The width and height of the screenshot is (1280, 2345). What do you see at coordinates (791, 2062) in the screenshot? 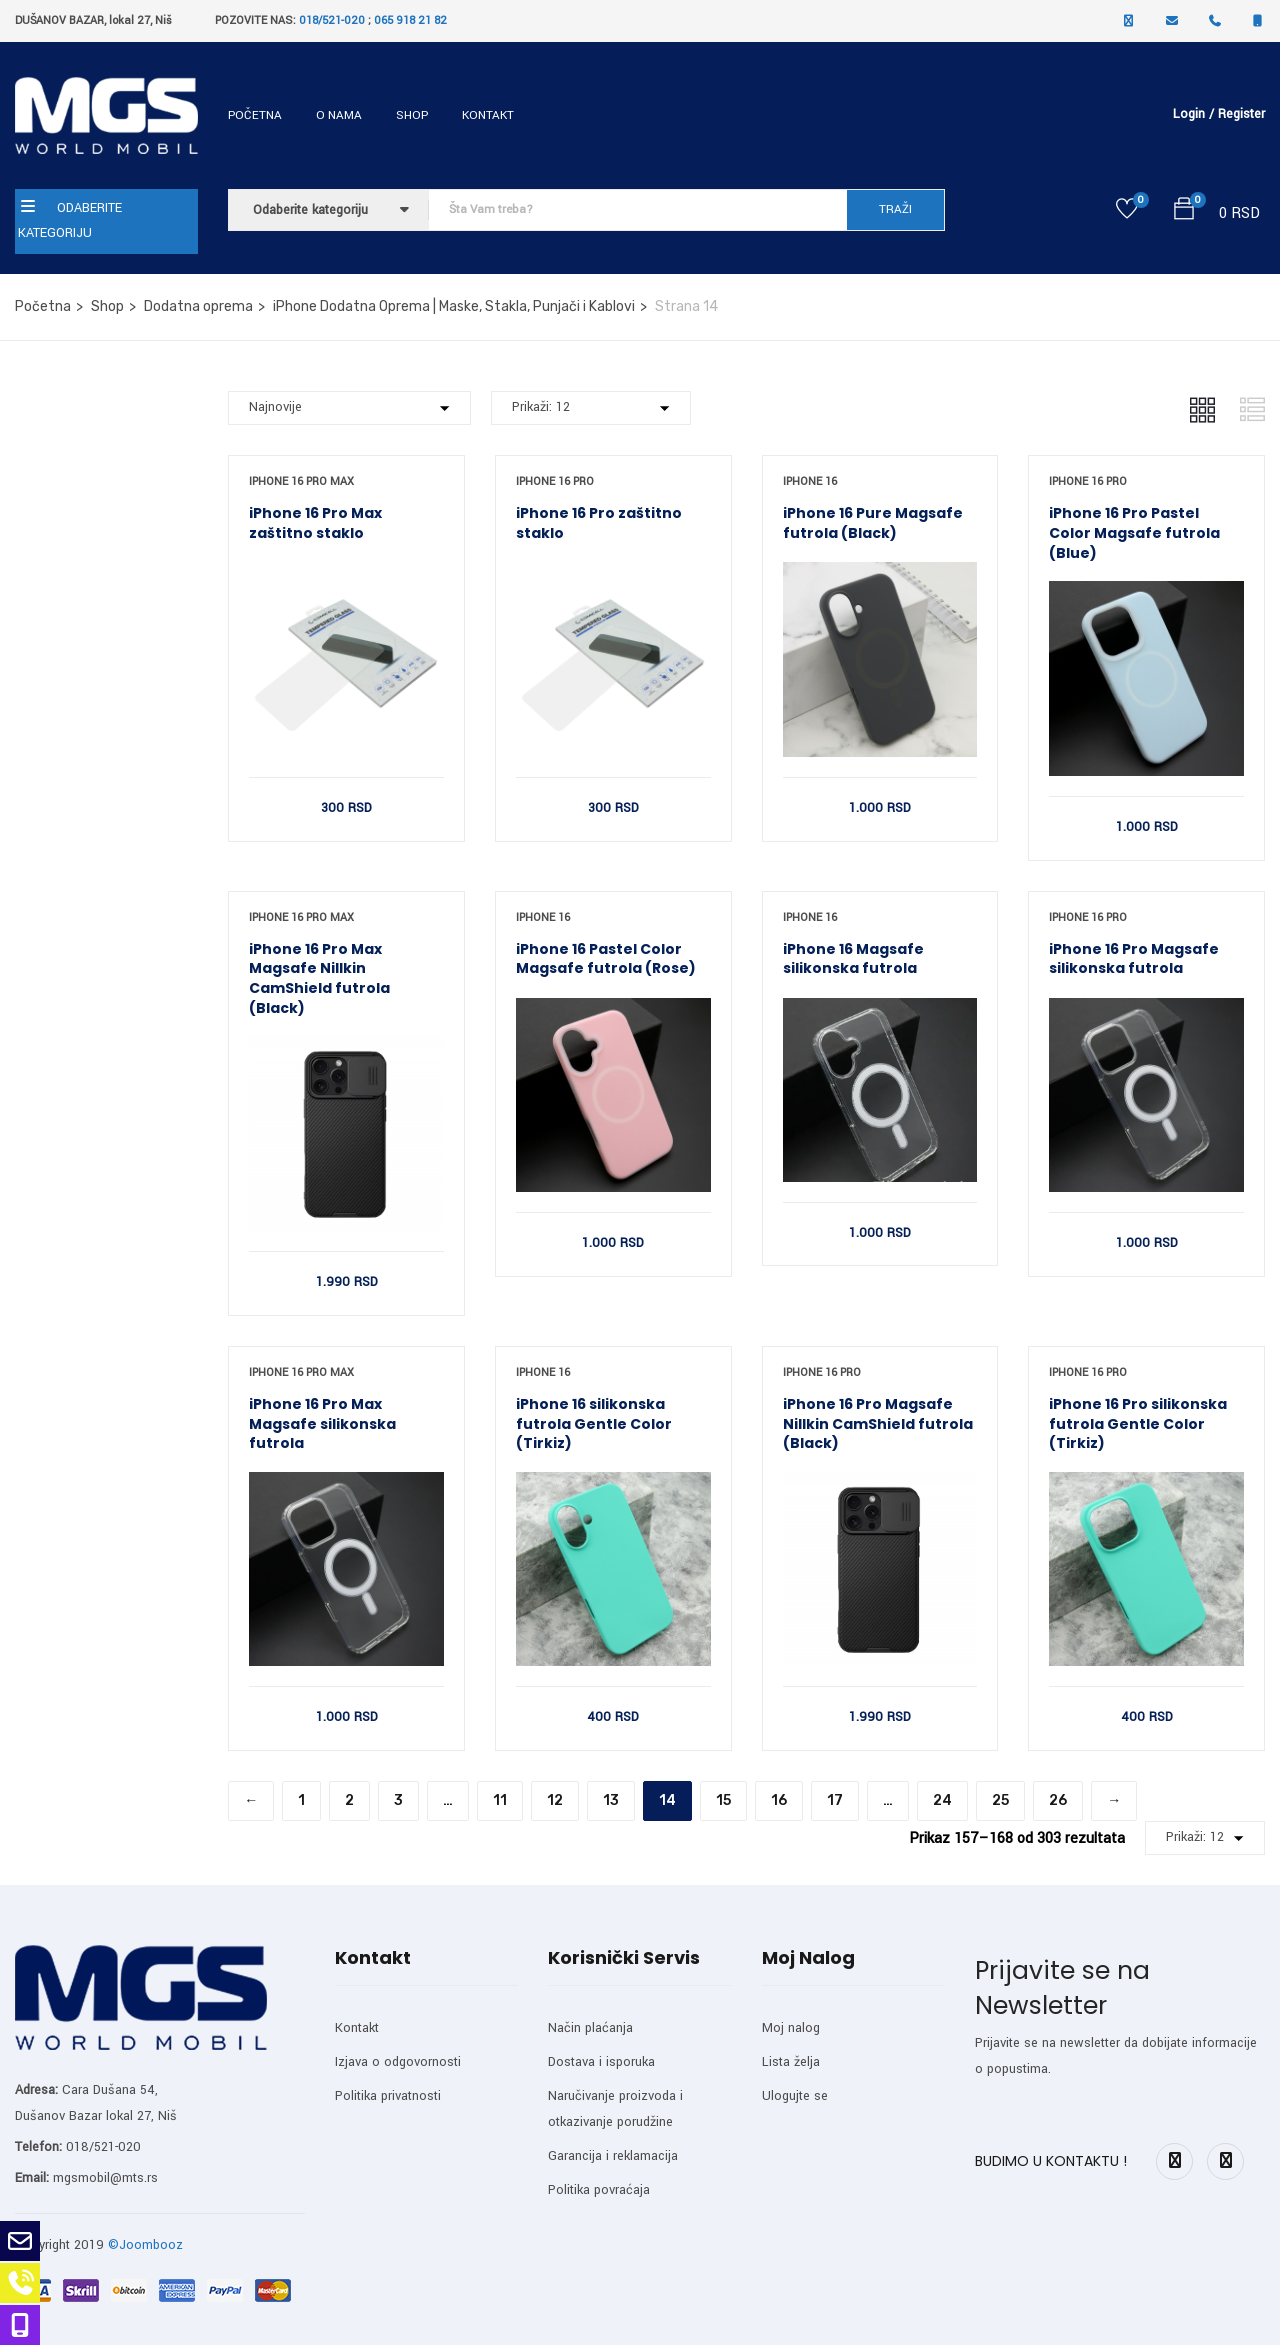
I see `Lista želja` at bounding box center [791, 2062].